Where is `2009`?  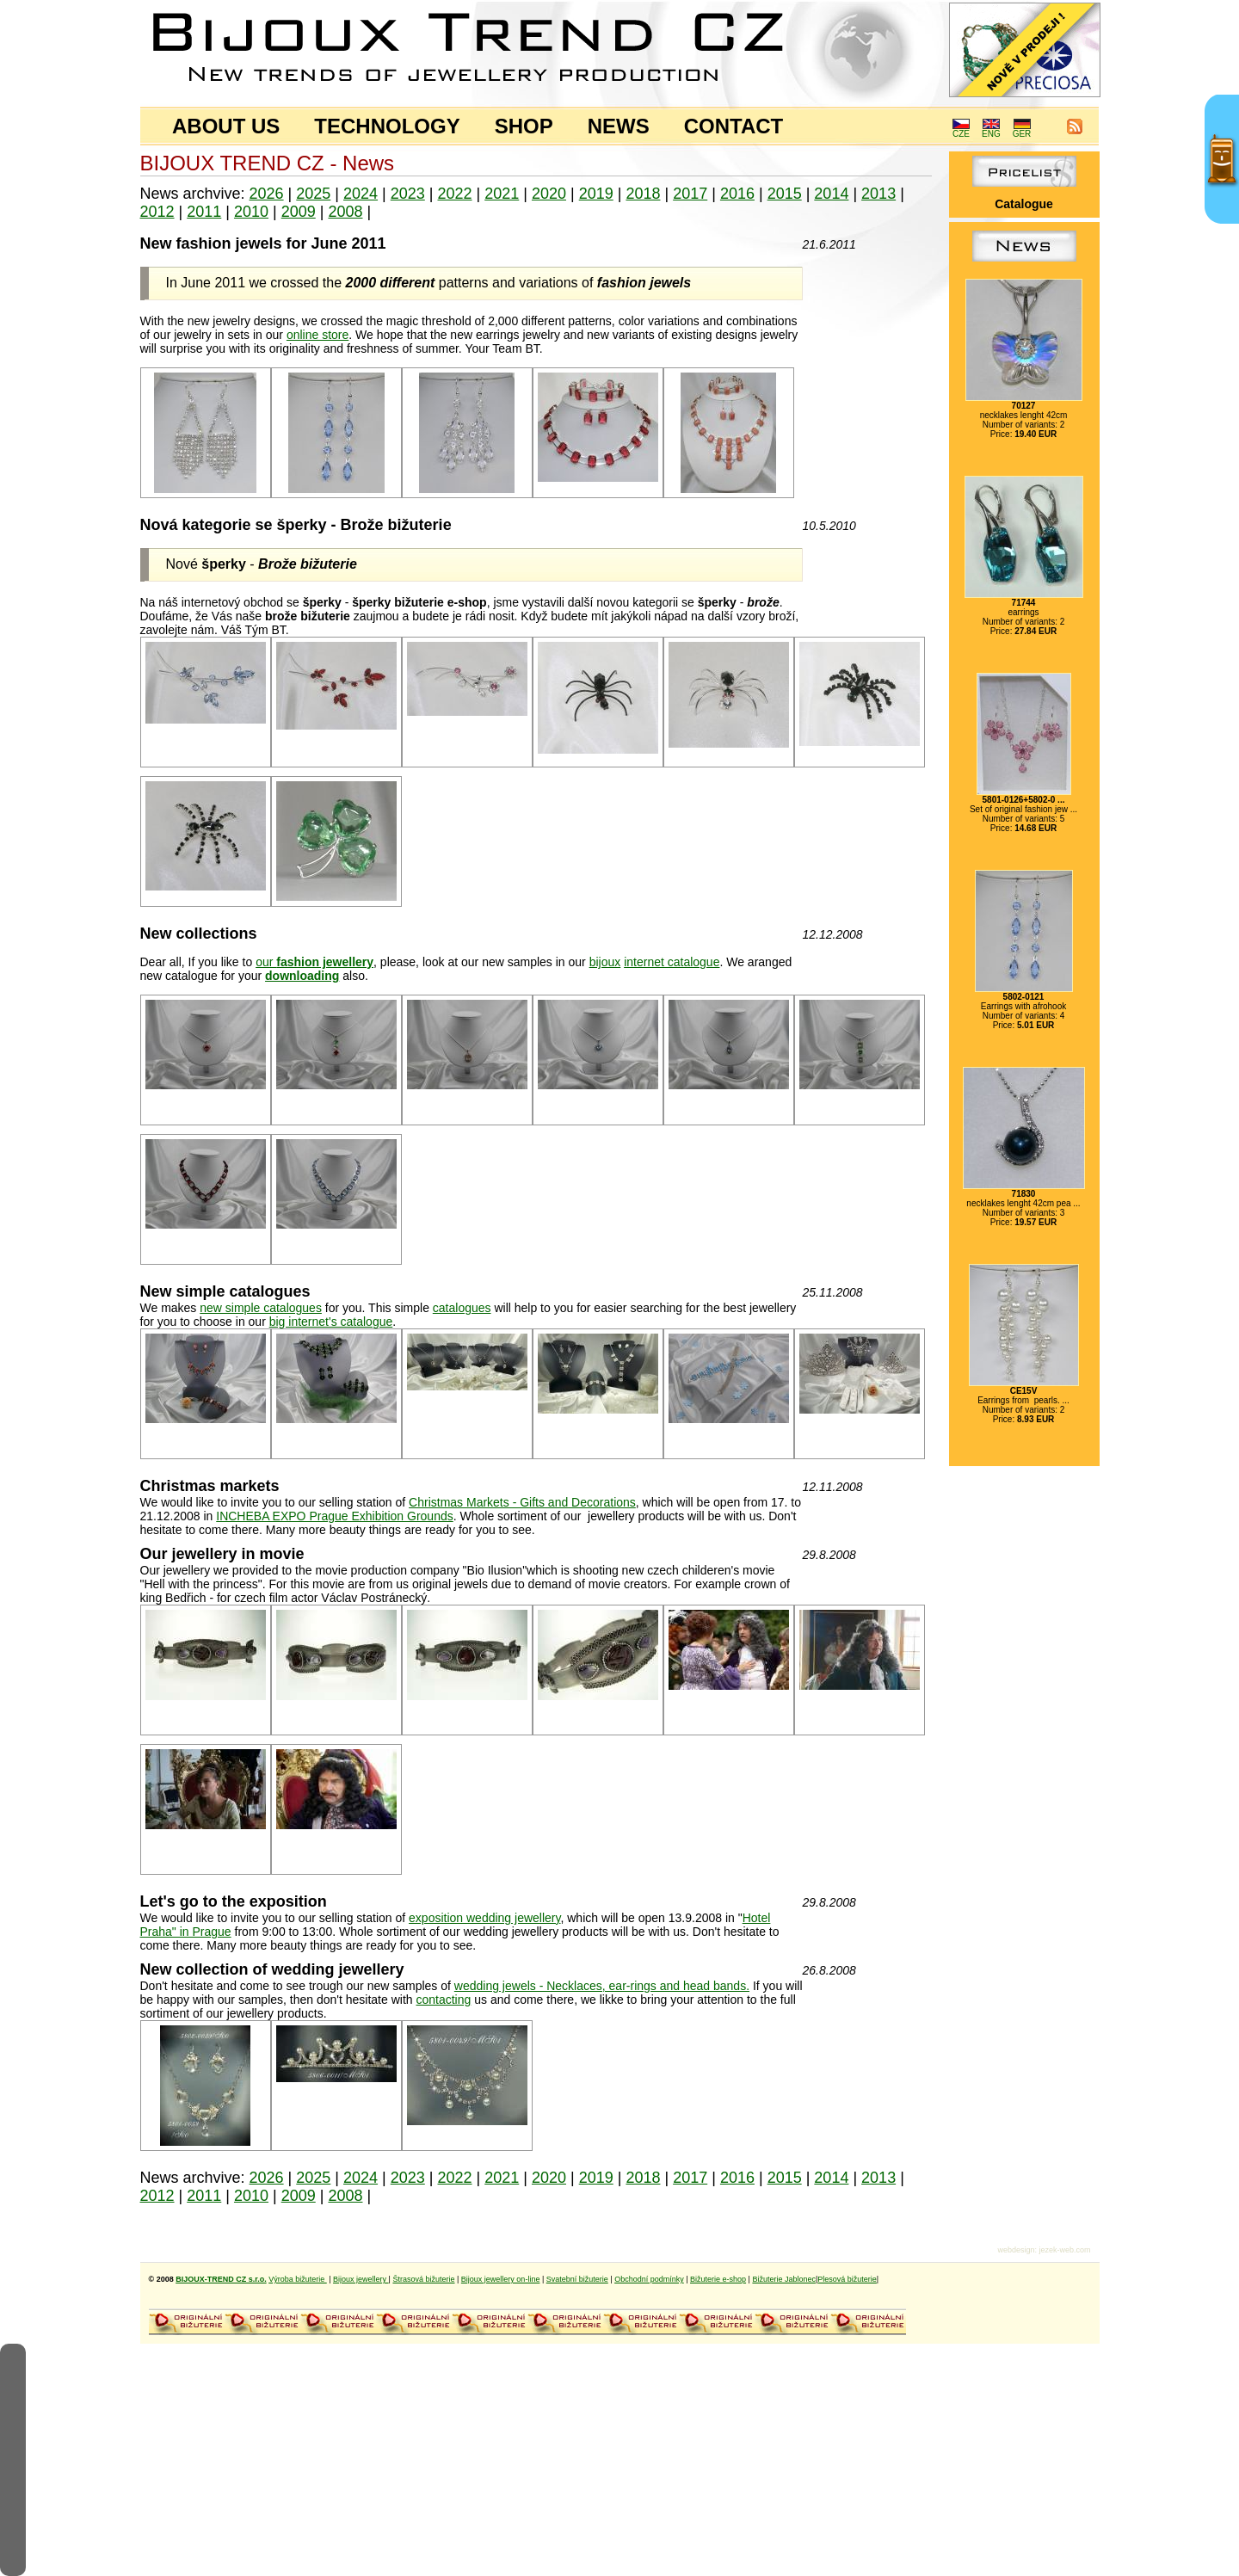
2009 is located at coordinates (298, 211).